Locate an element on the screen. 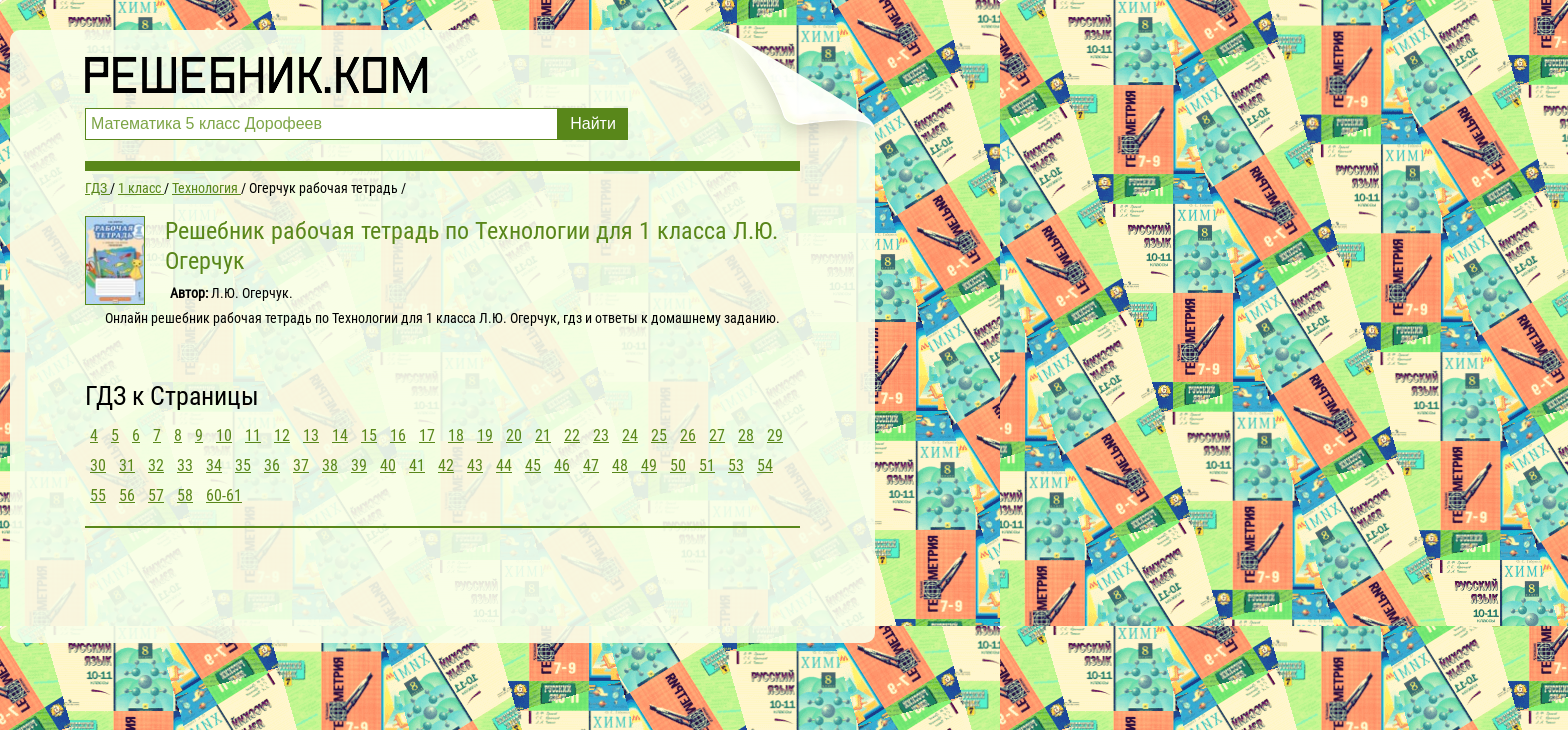  58 is located at coordinates (185, 495).